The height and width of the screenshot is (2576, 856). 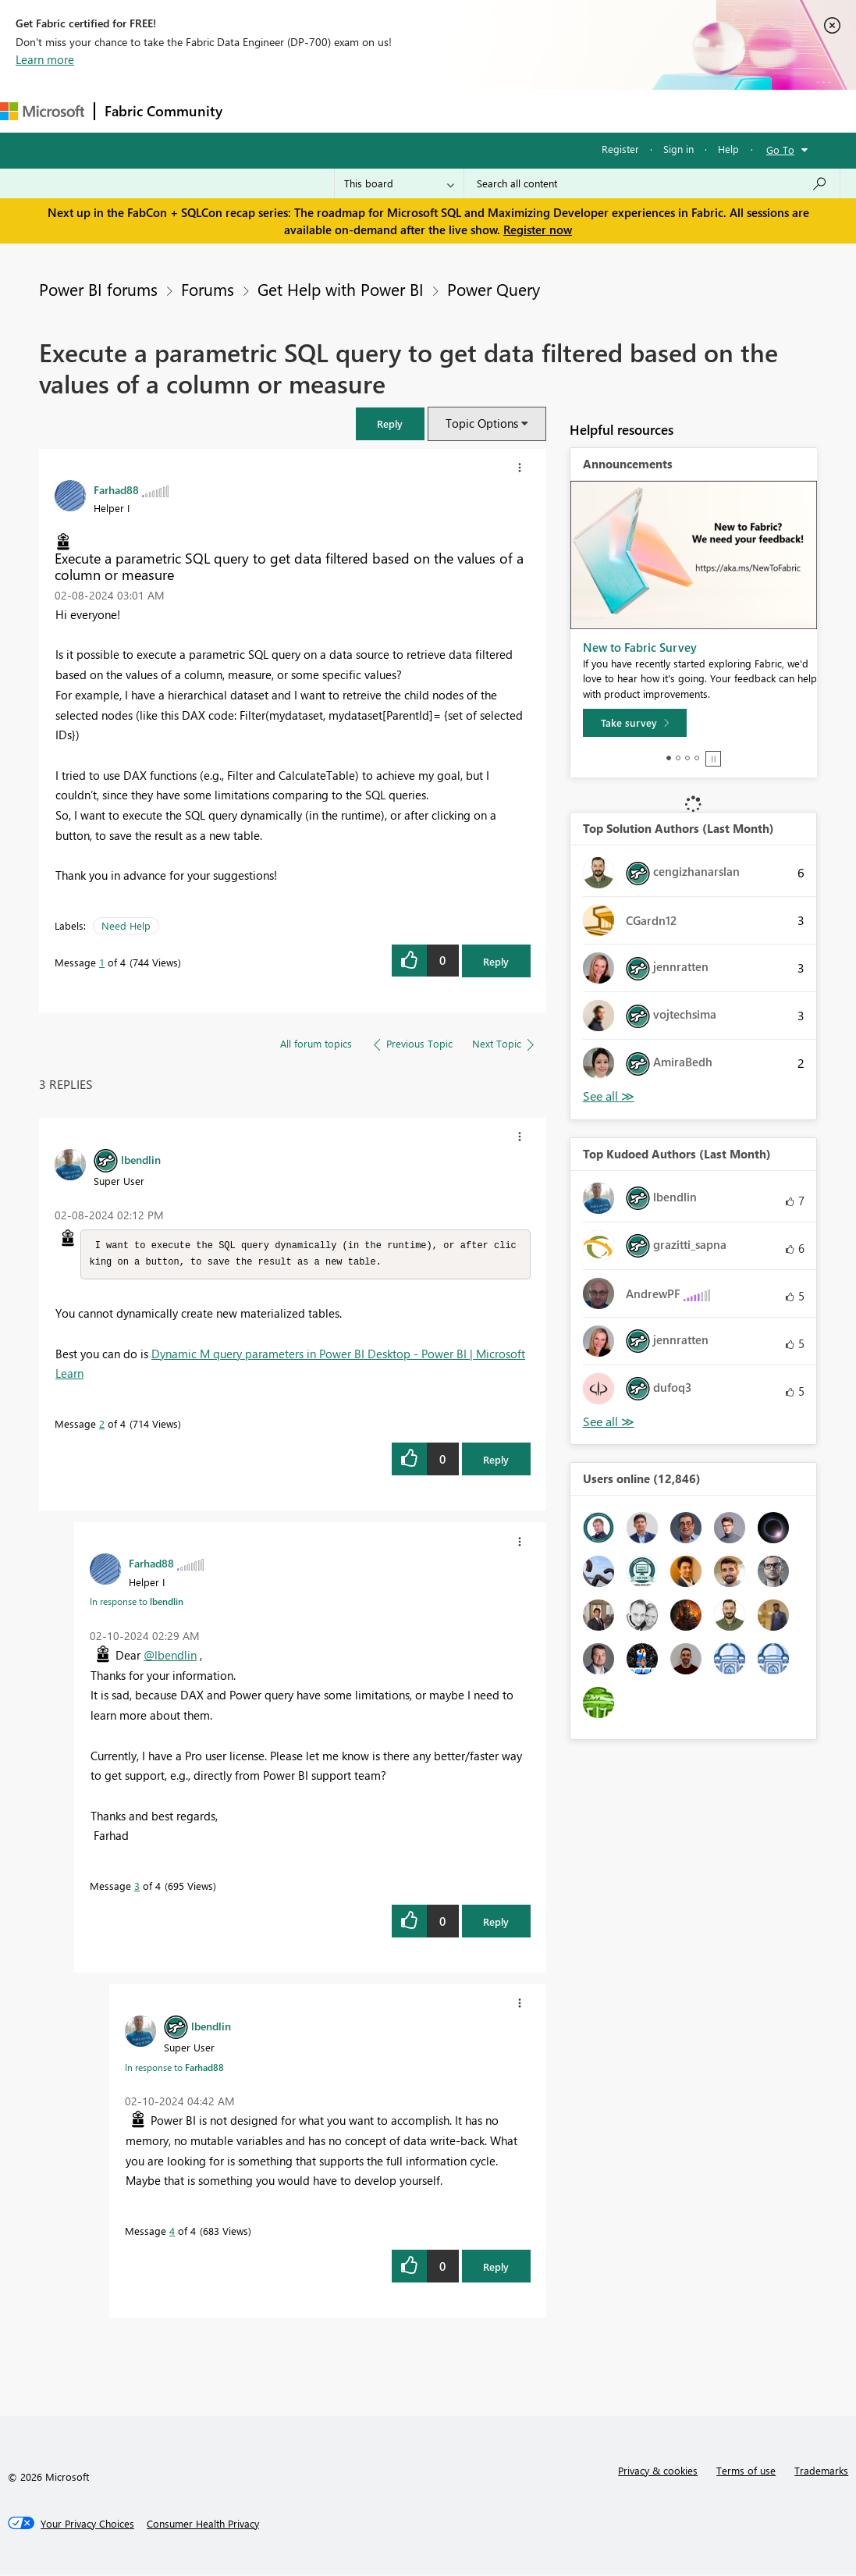 What do you see at coordinates (102, 962) in the screenshot?
I see `1 [Message 1 of 4]` at bounding box center [102, 962].